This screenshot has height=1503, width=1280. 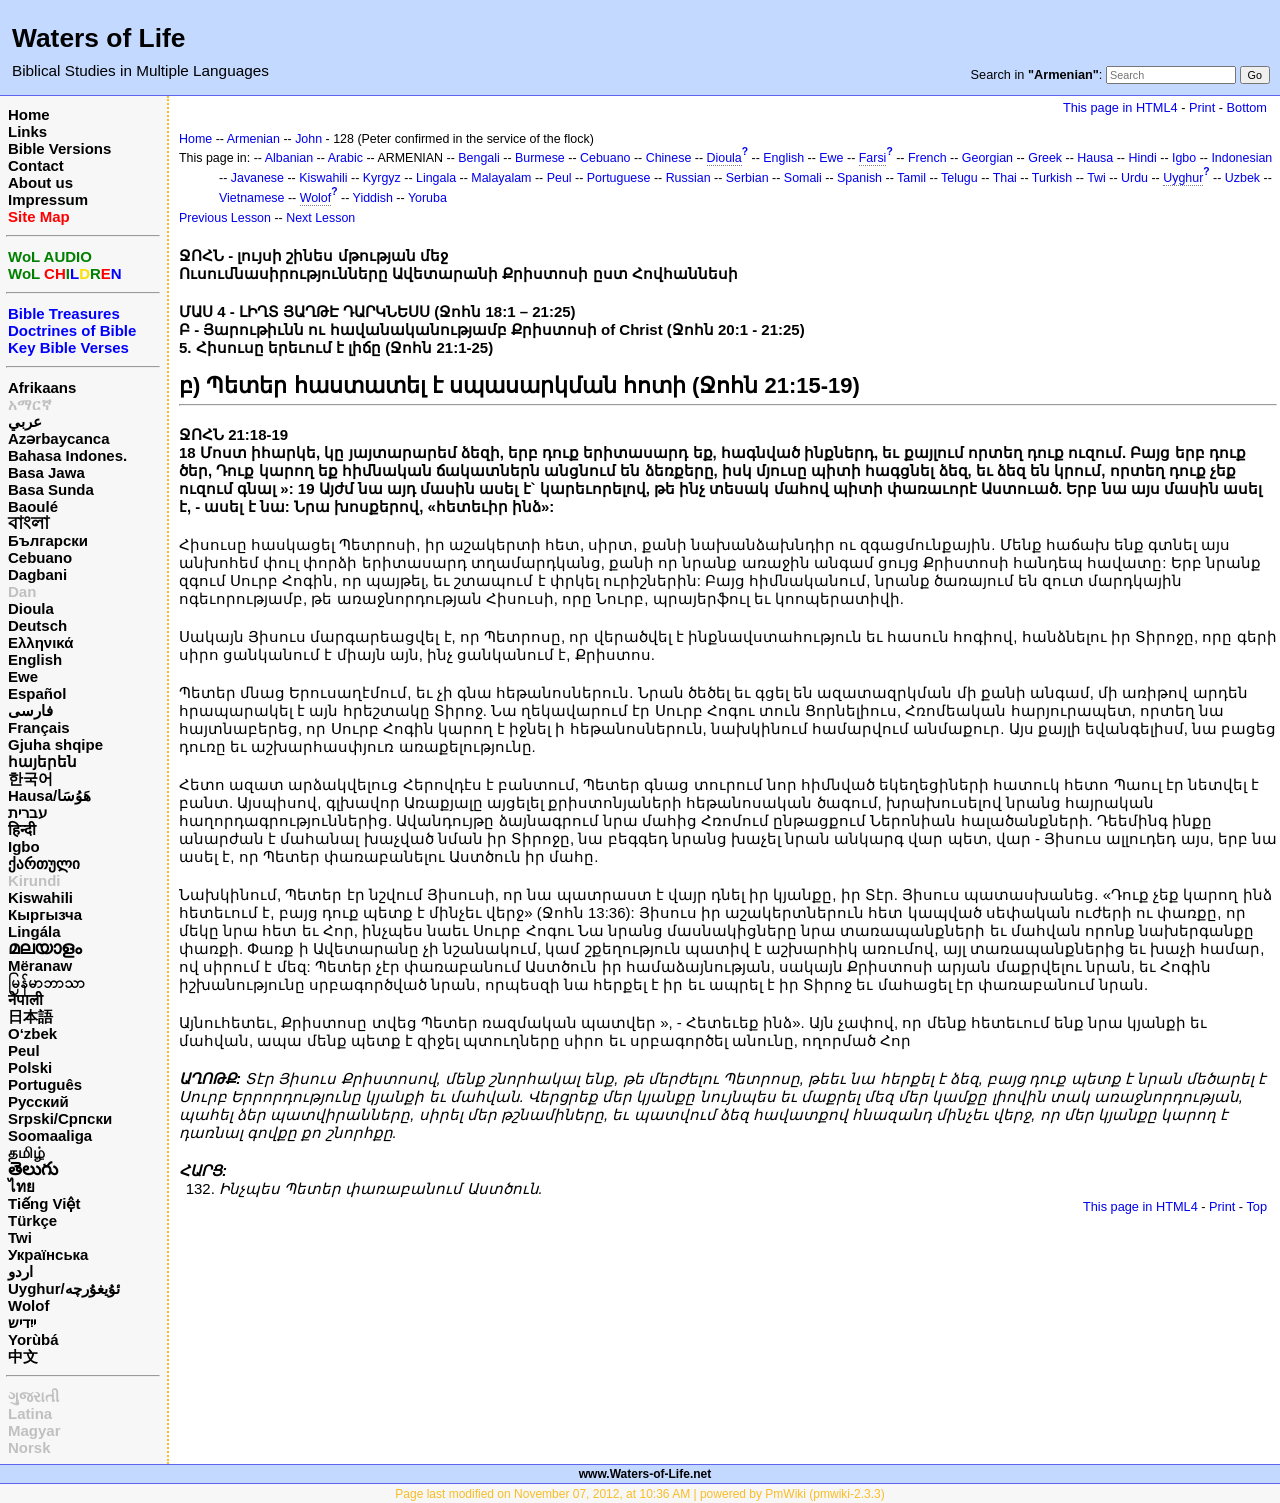 I want to click on French, so click(x=927, y=158).